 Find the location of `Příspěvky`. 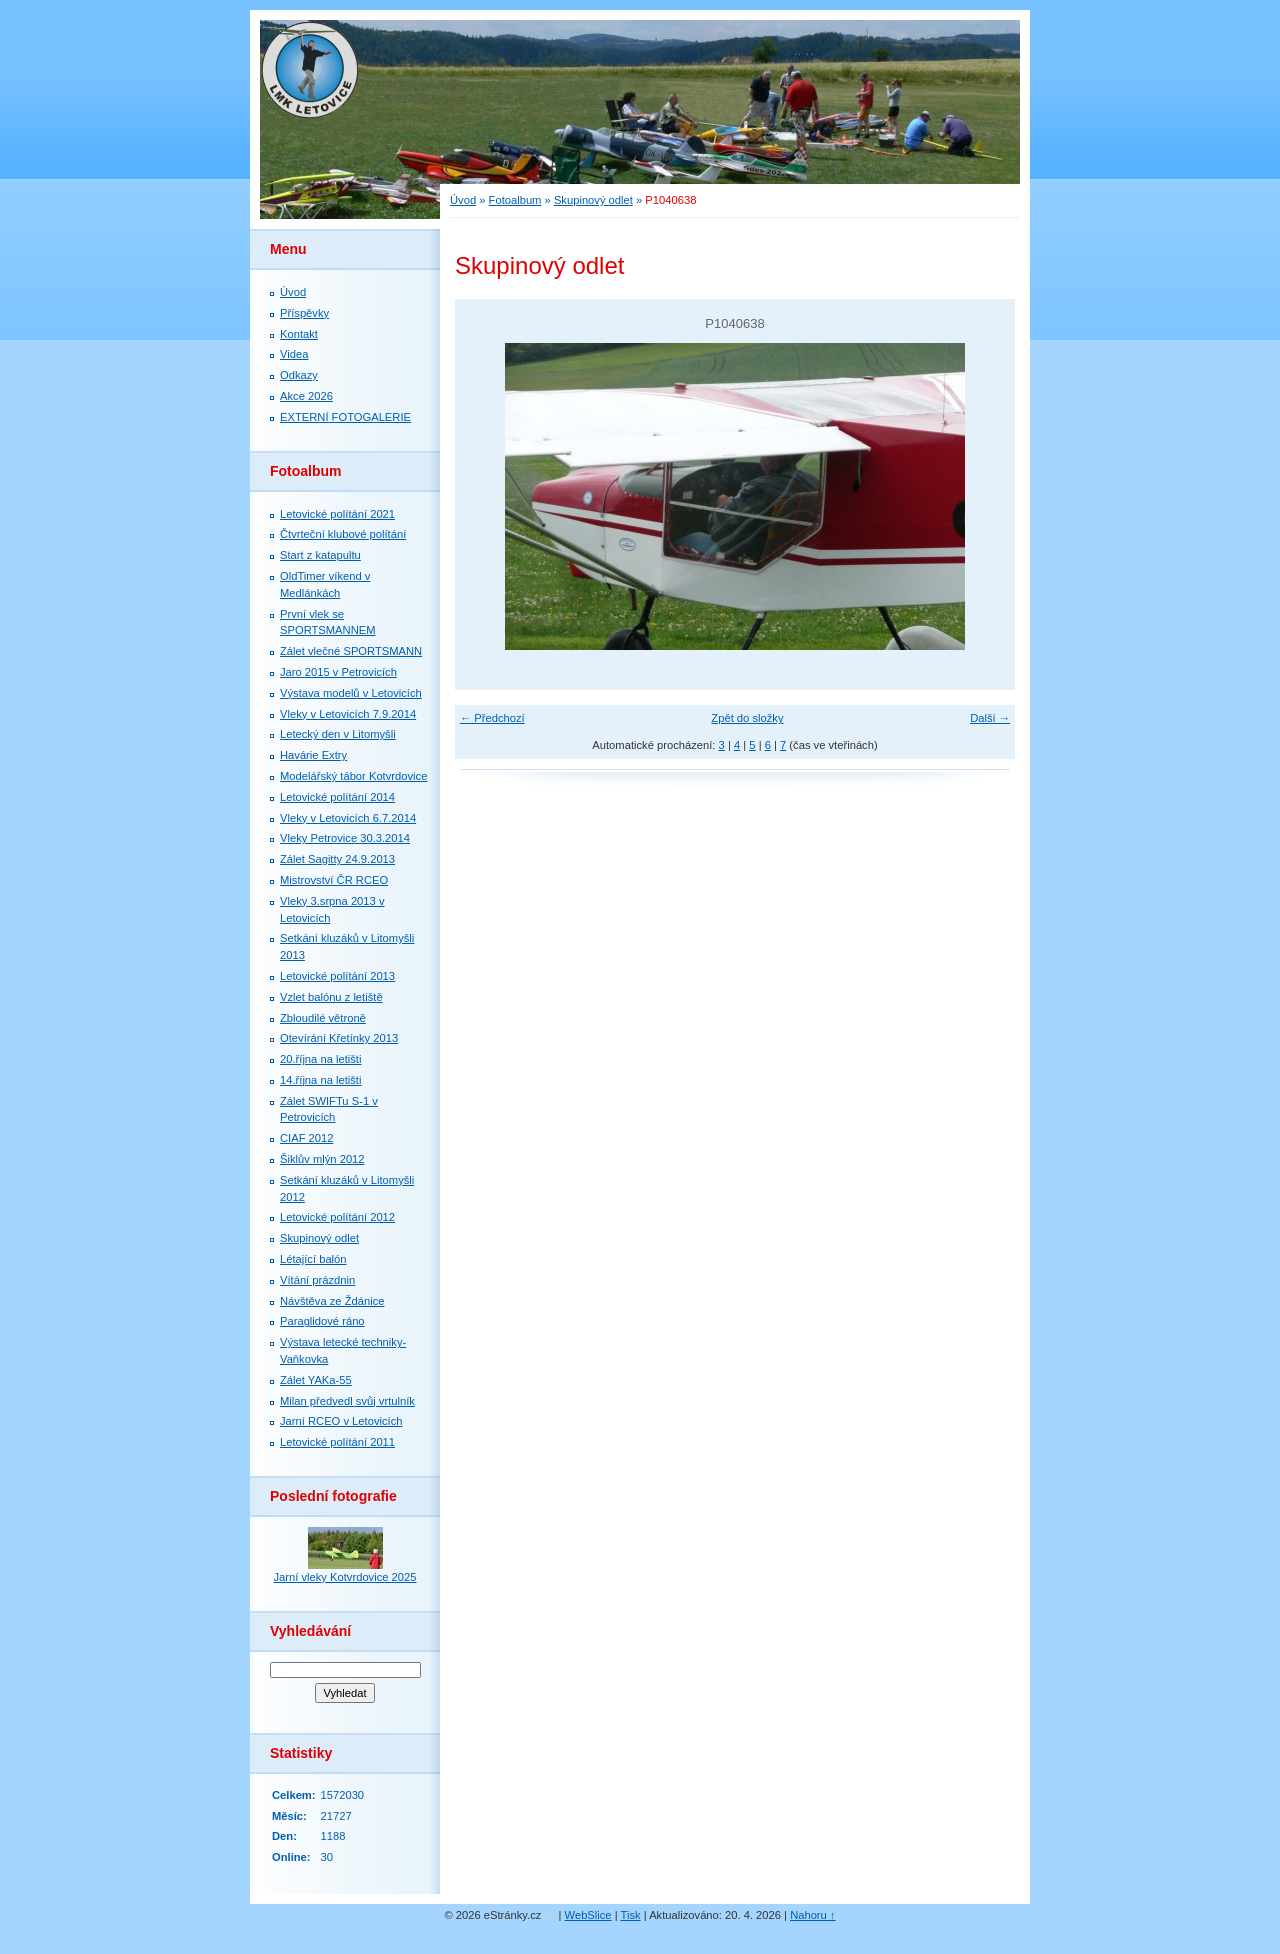

Příspěvky is located at coordinates (304, 313).